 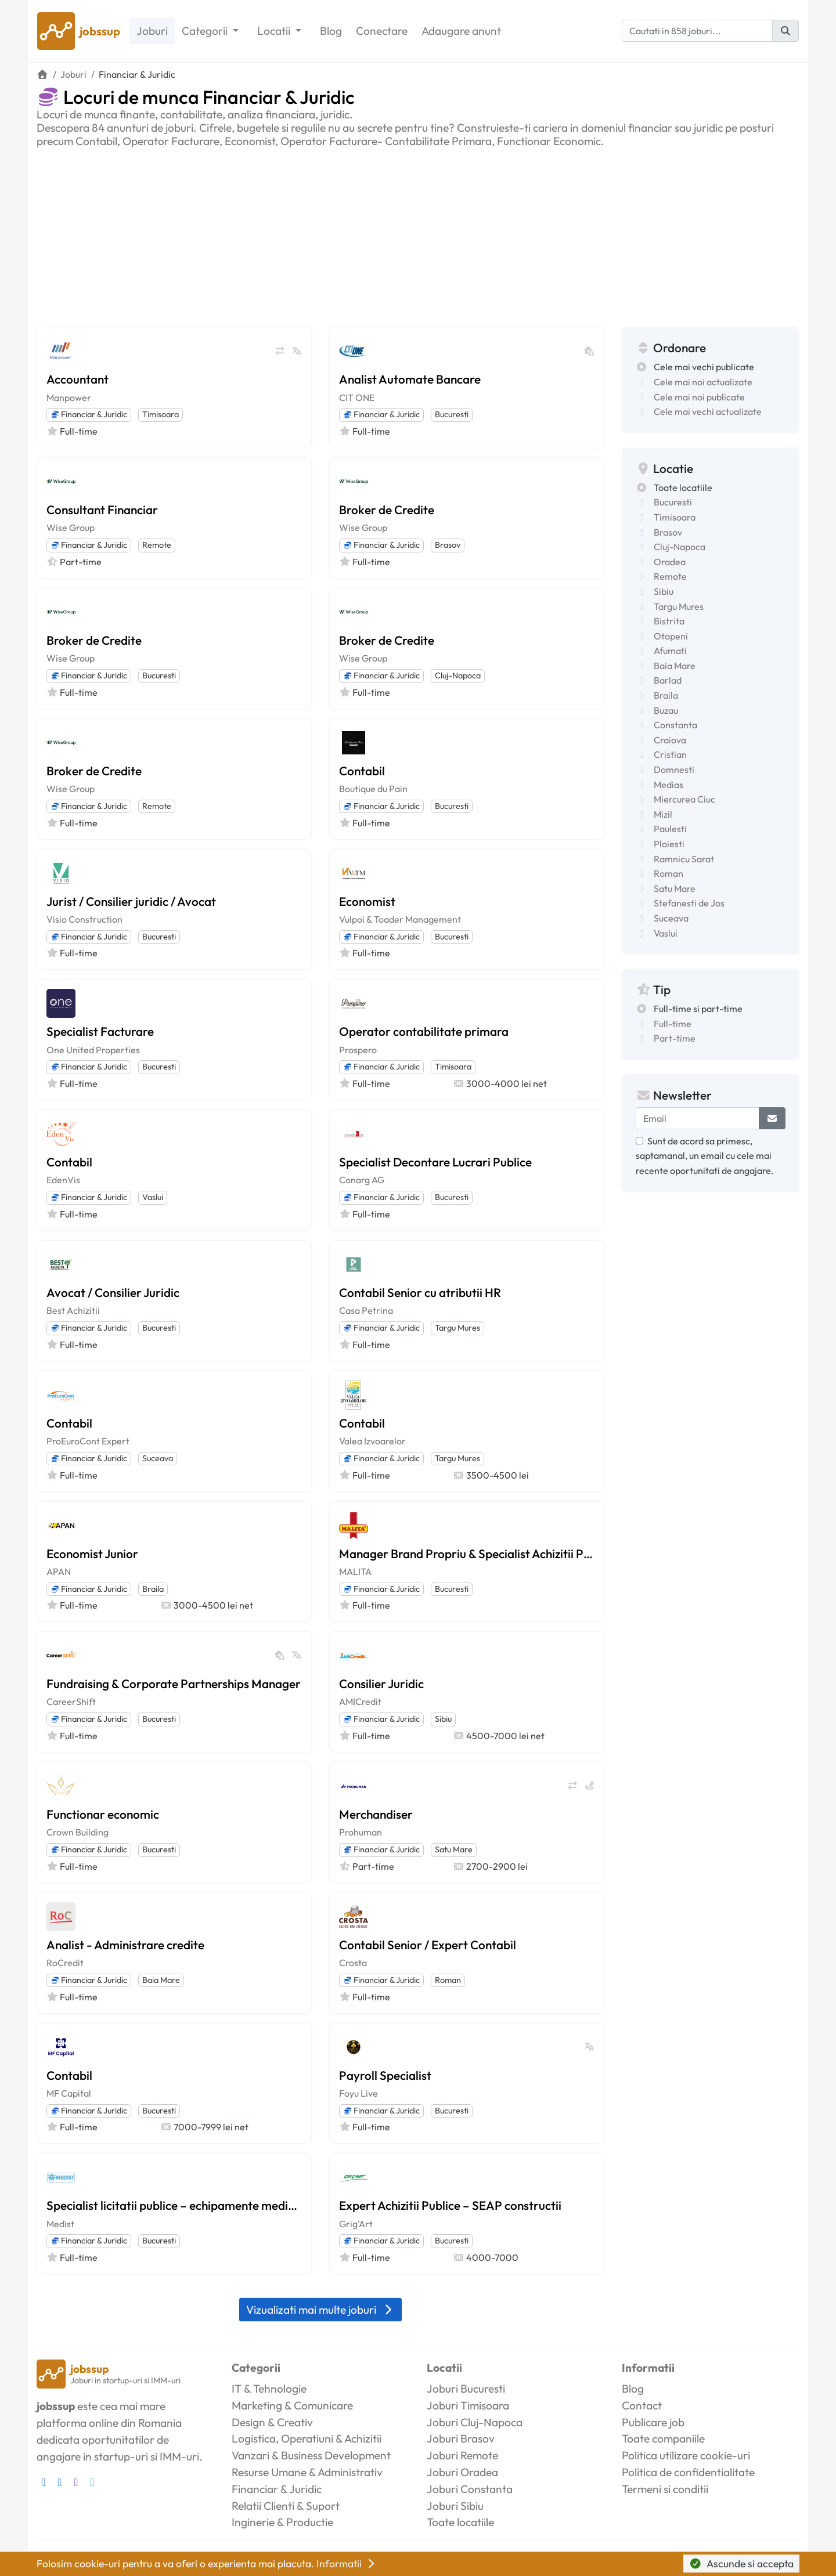 What do you see at coordinates (84, 919) in the screenshot?
I see `Visio Construction` at bounding box center [84, 919].